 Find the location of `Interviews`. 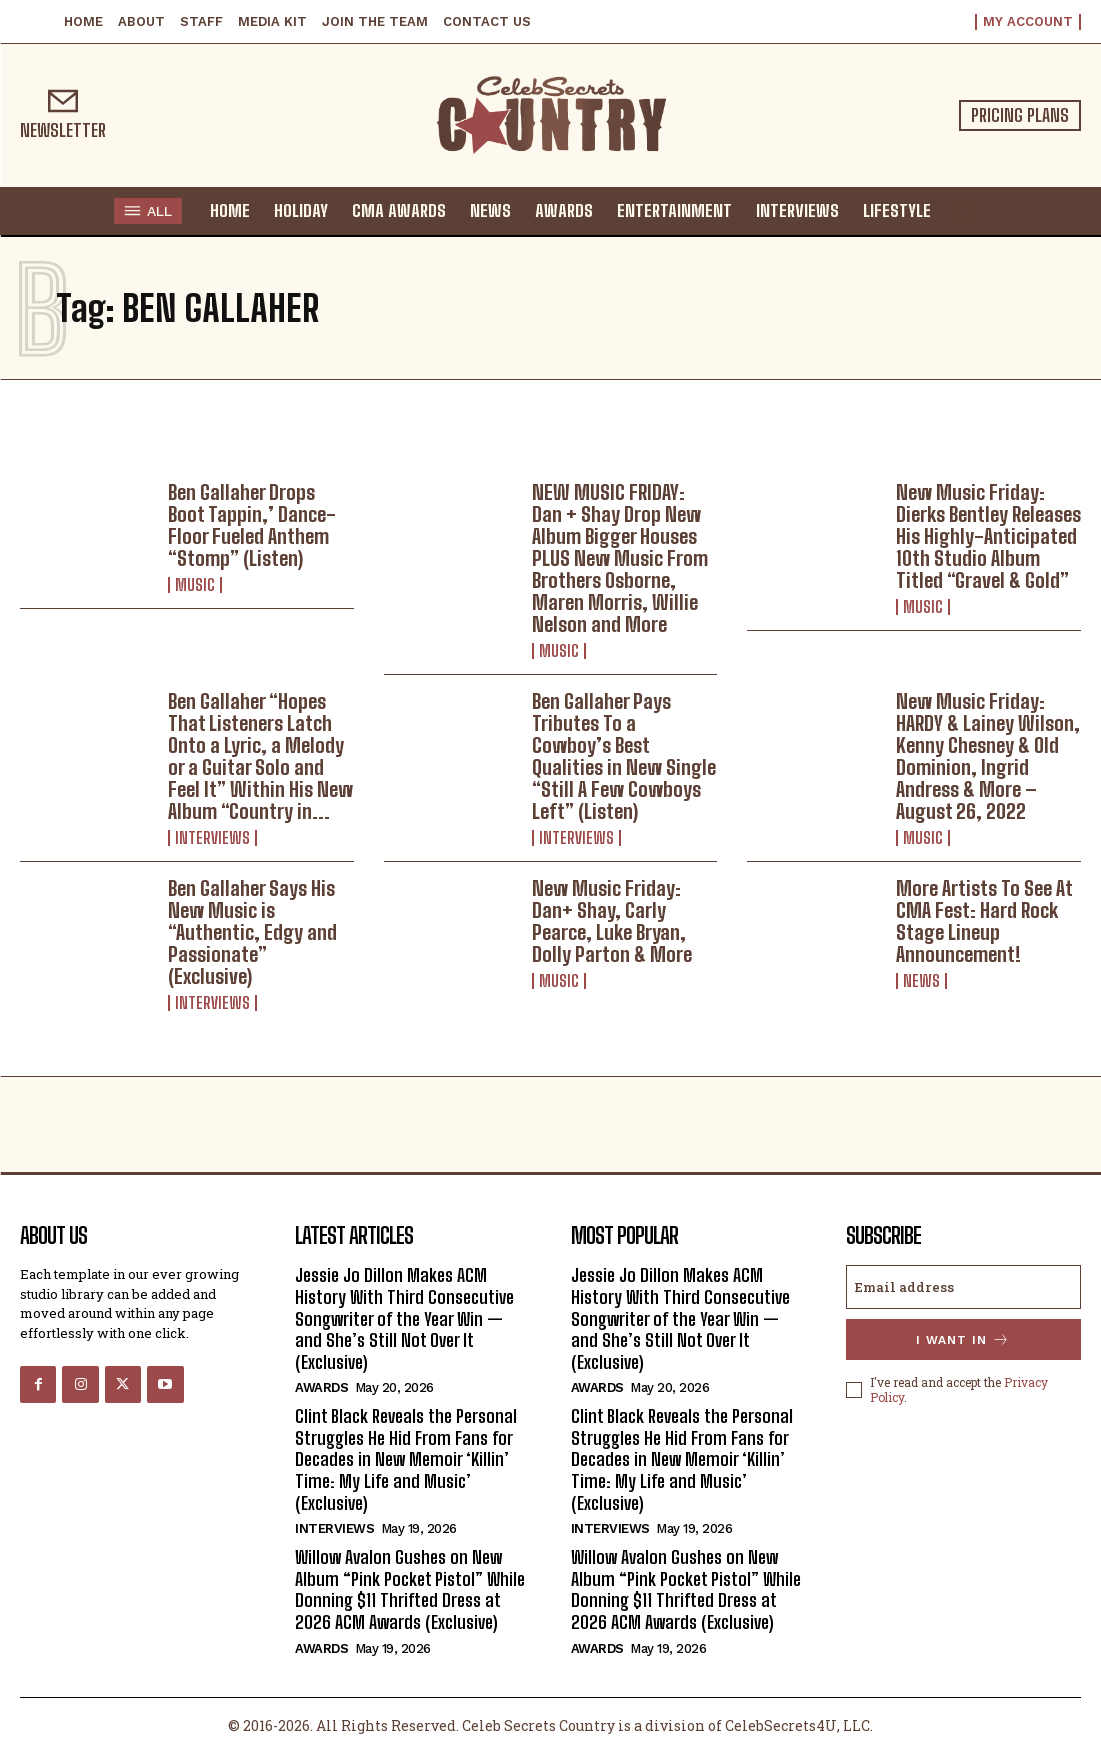

Interviews is located at coordinates (212, 838).